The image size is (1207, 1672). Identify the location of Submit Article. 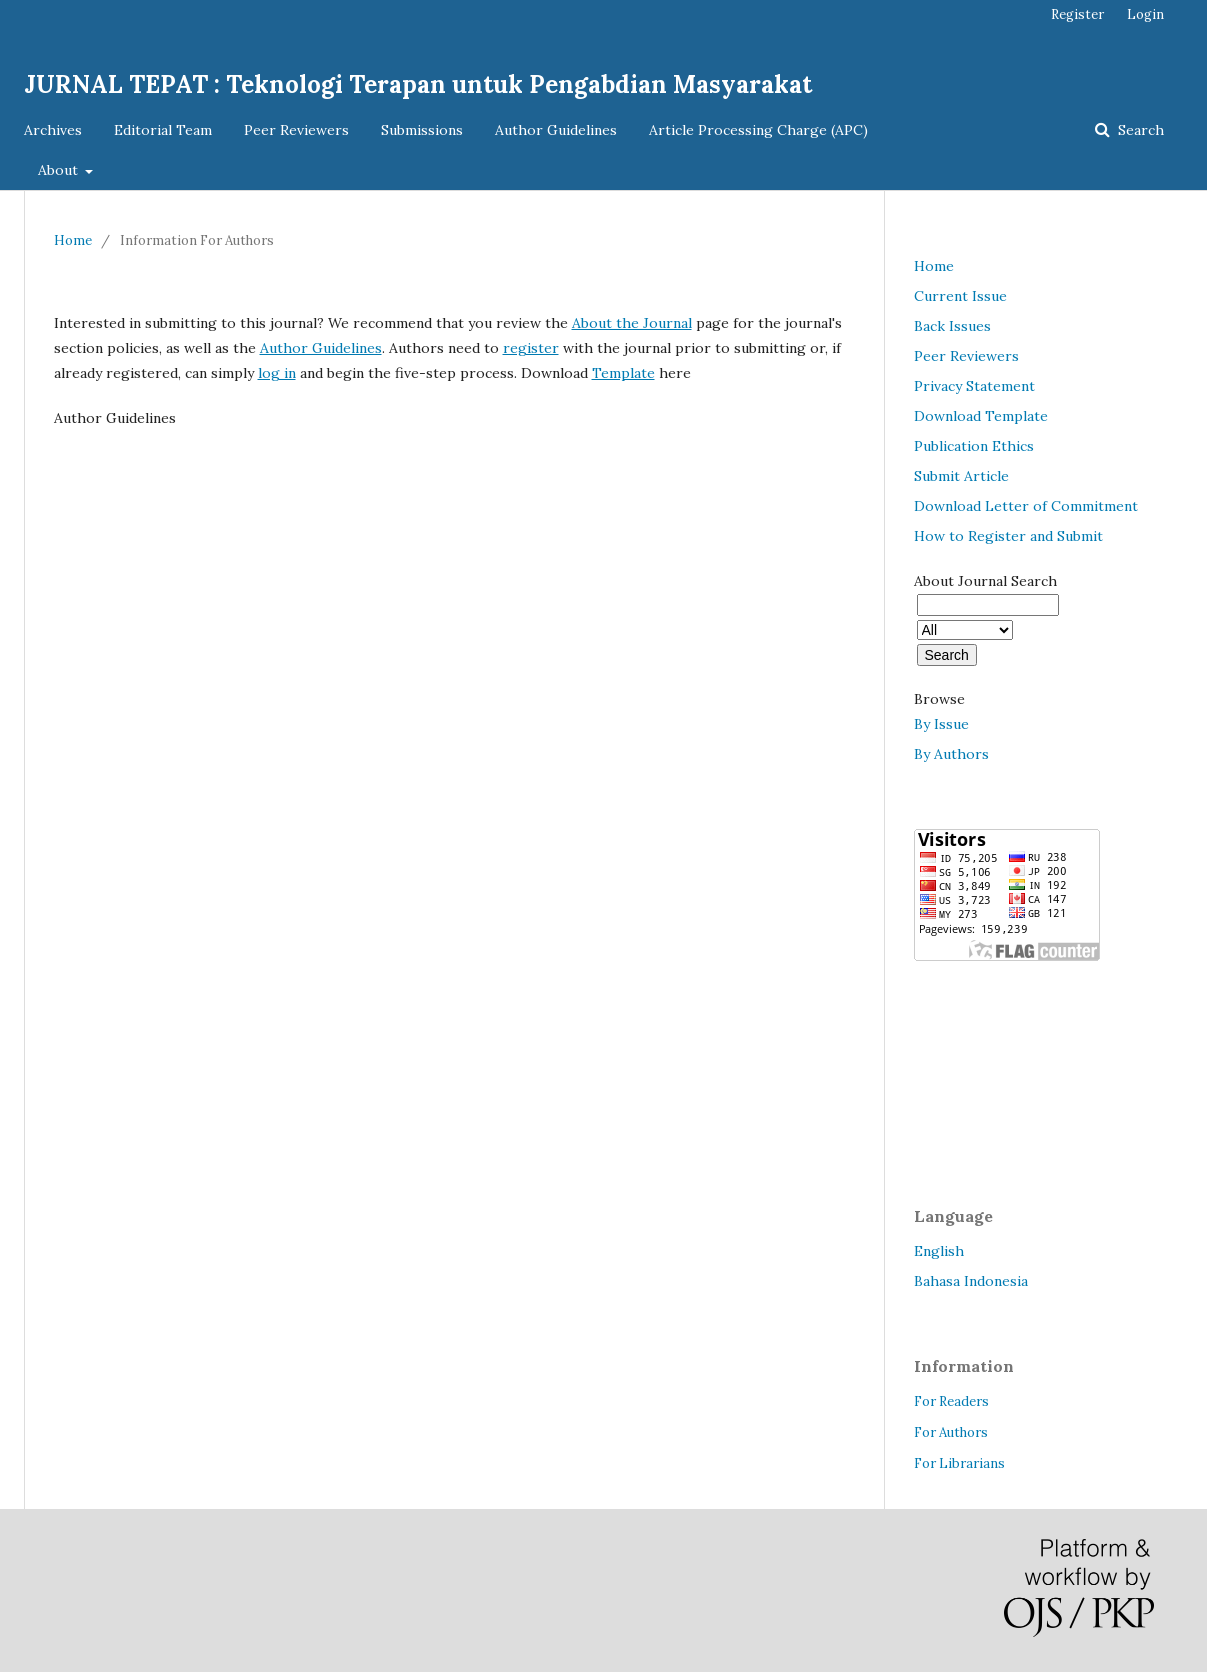
(961, 476).